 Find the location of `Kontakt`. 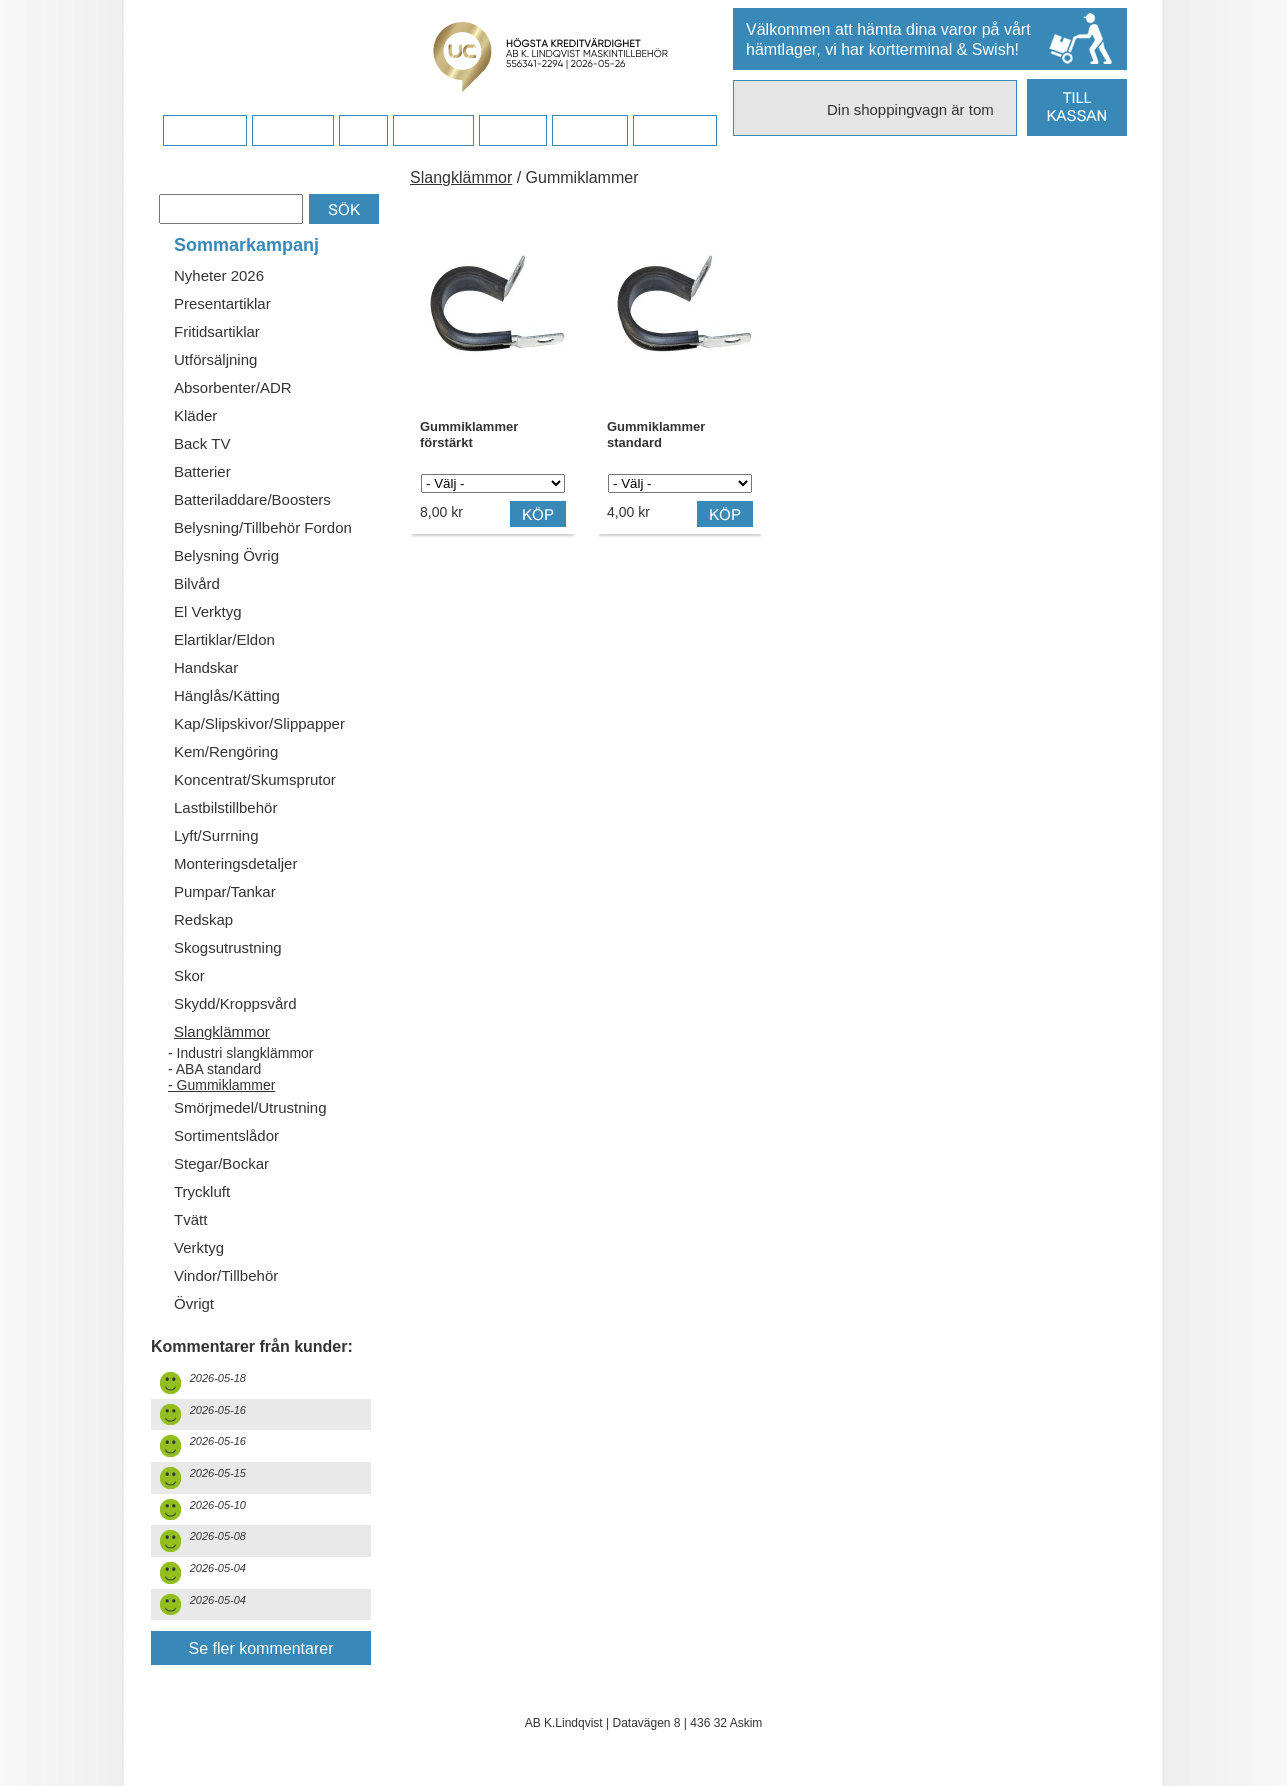

Kontakt is located at coordinates (512, 131).